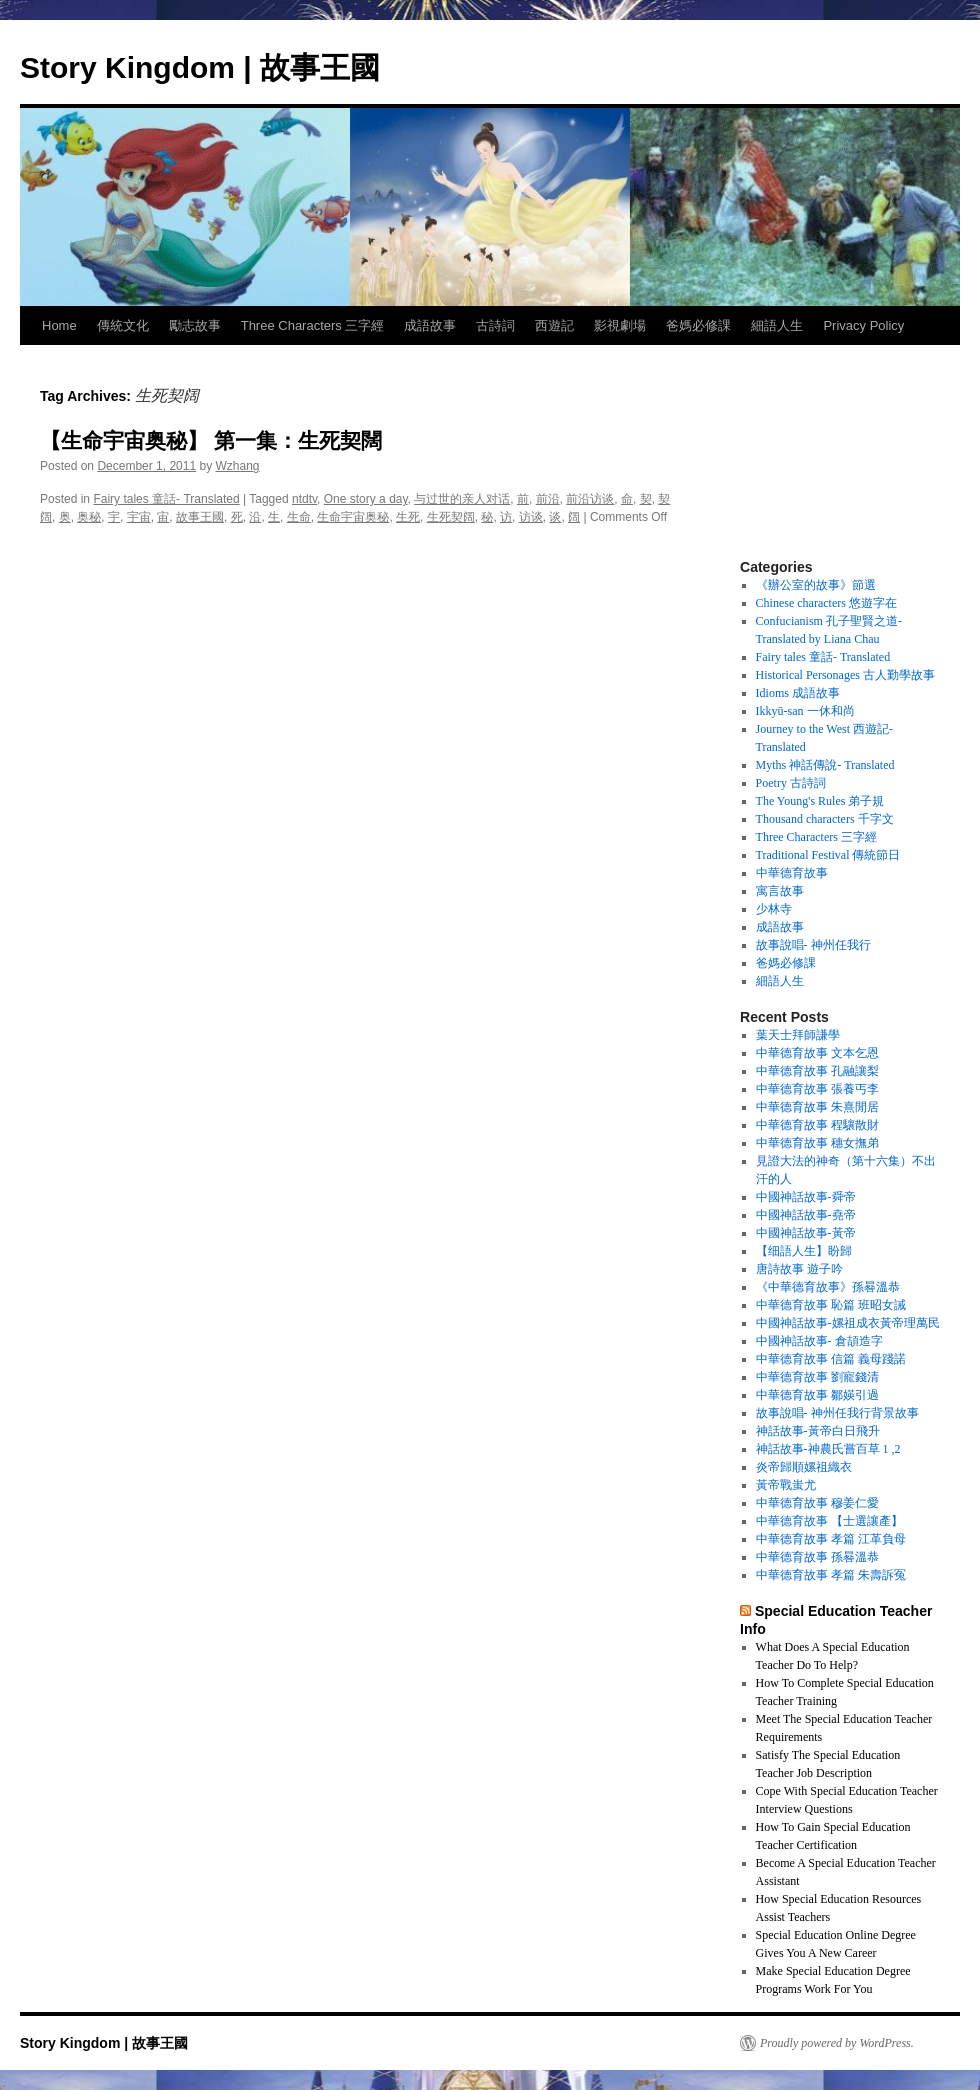  I want to click on 中華德育故事, so click(792, 873).